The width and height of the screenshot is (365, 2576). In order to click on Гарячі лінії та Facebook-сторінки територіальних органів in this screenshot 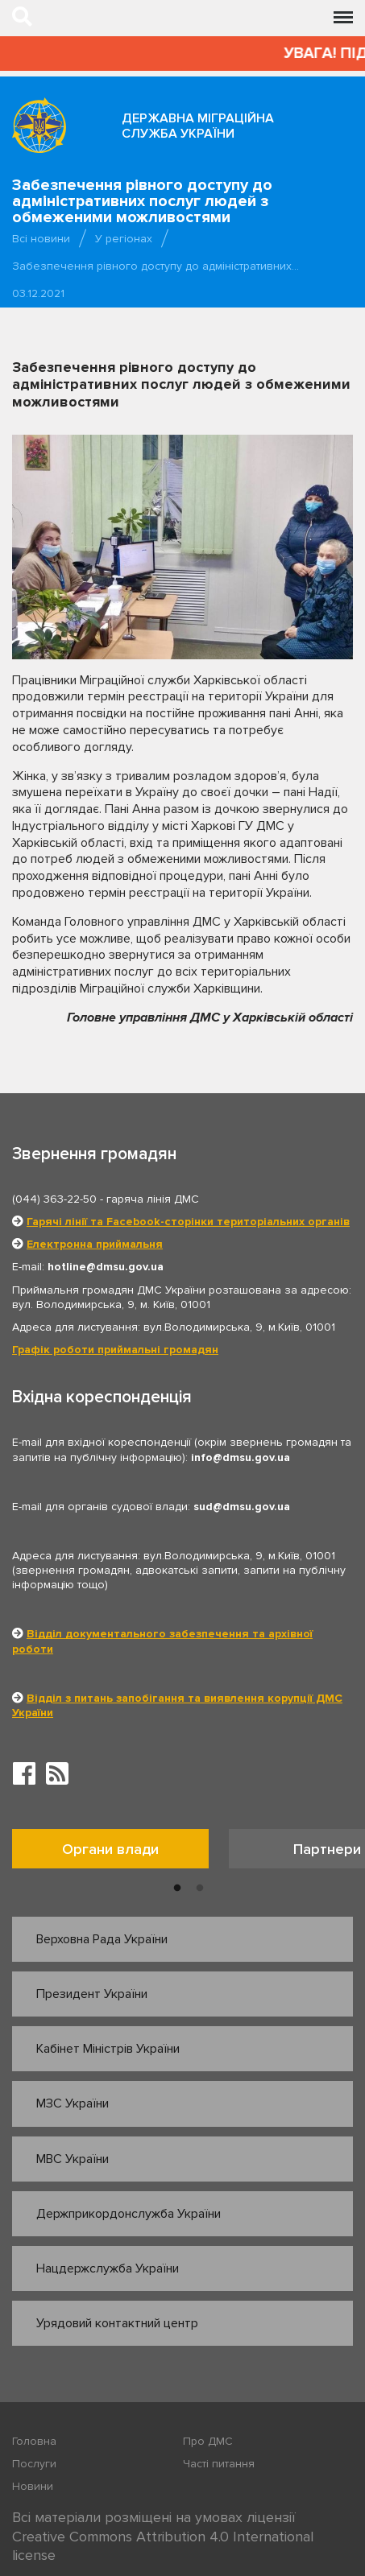, I will do `click(188, 1221)`.